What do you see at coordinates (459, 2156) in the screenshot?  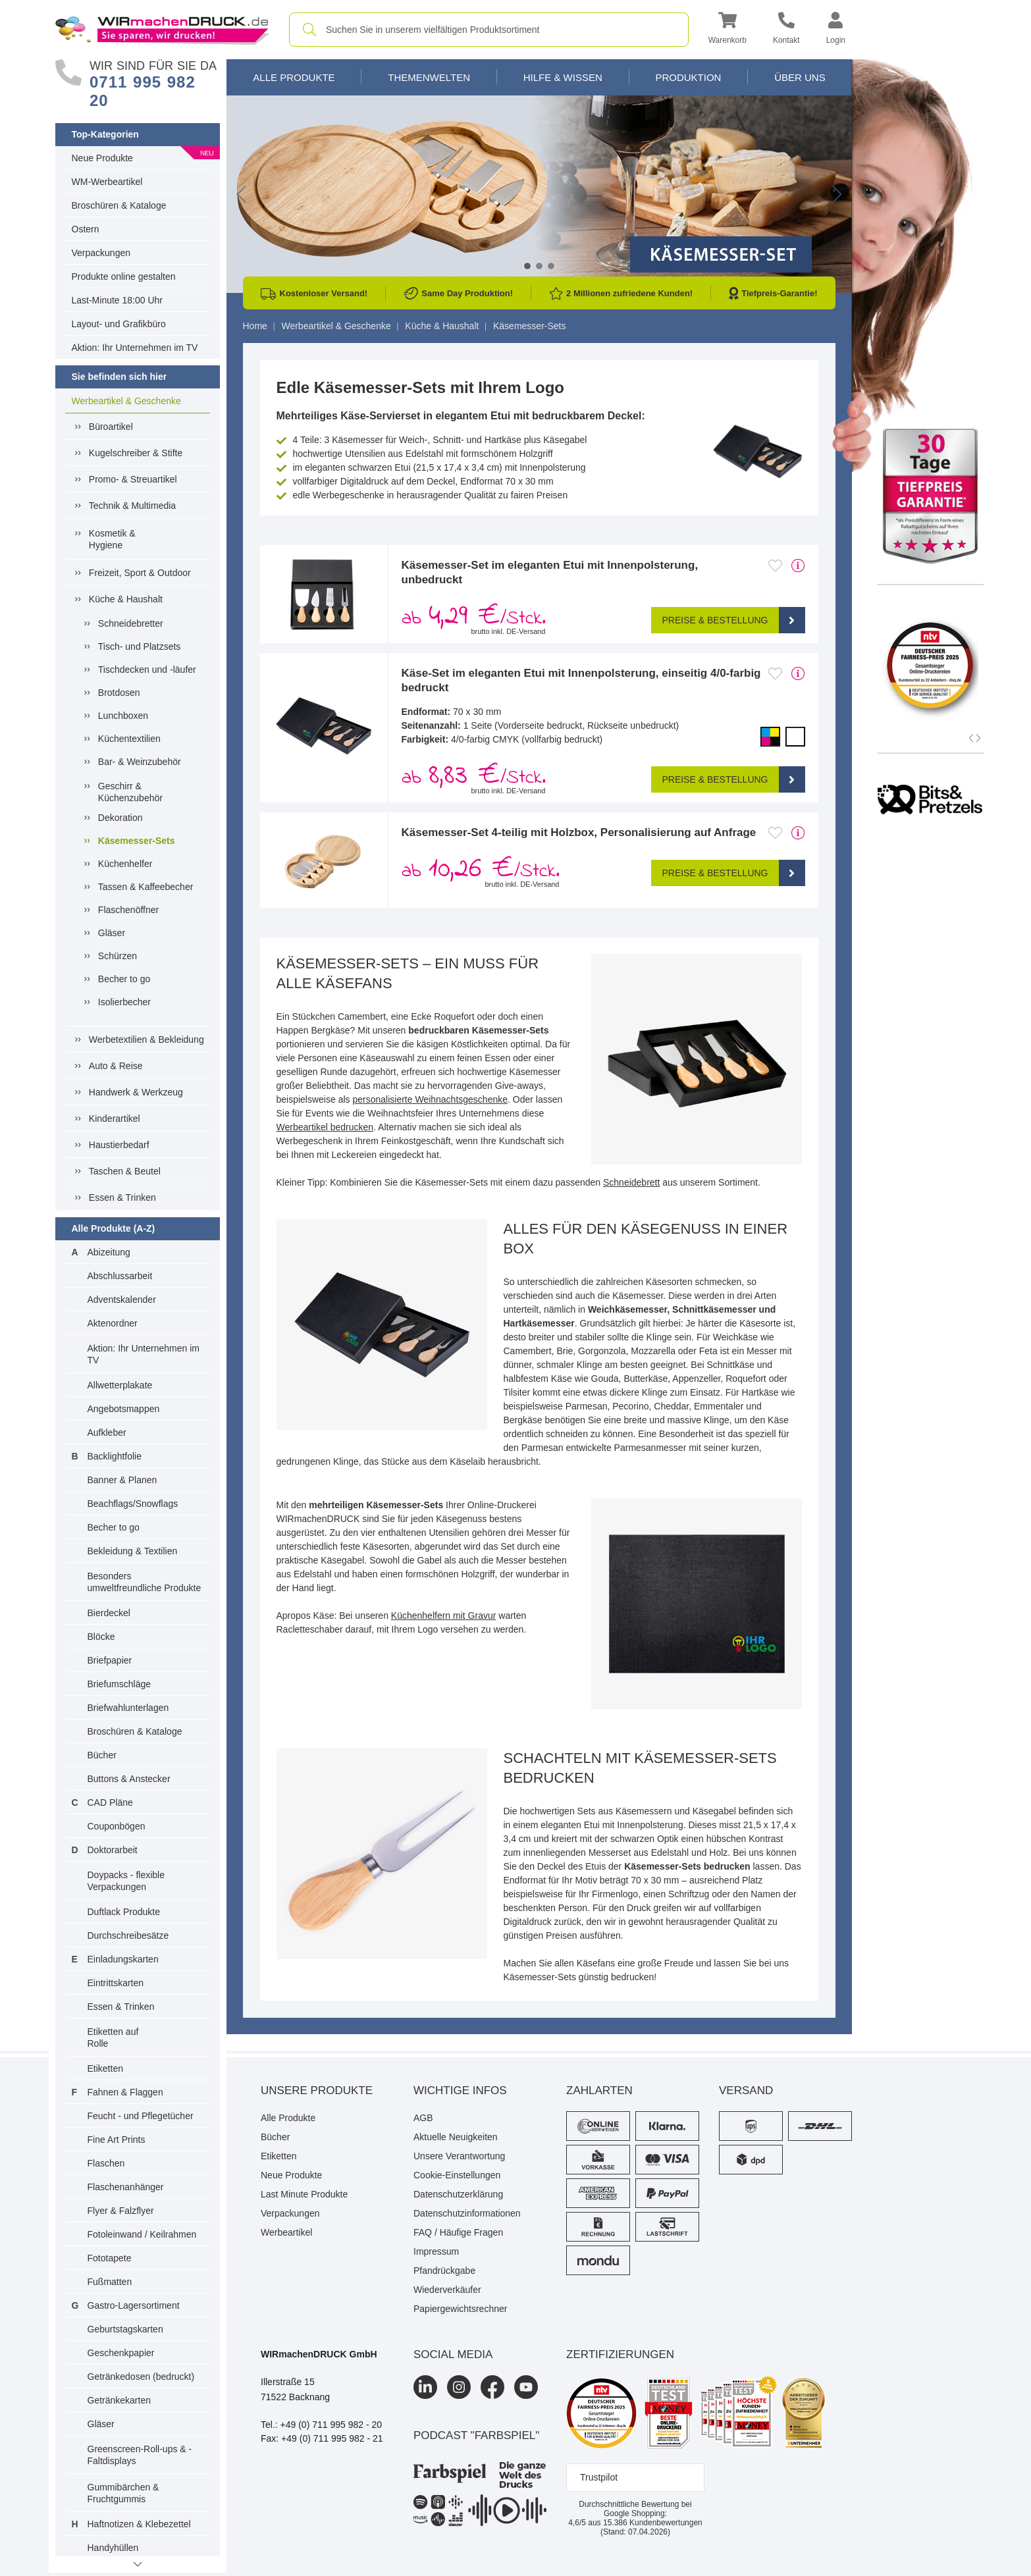 I see `Unsere Verantwortung` at bounding box center [459, 2156].